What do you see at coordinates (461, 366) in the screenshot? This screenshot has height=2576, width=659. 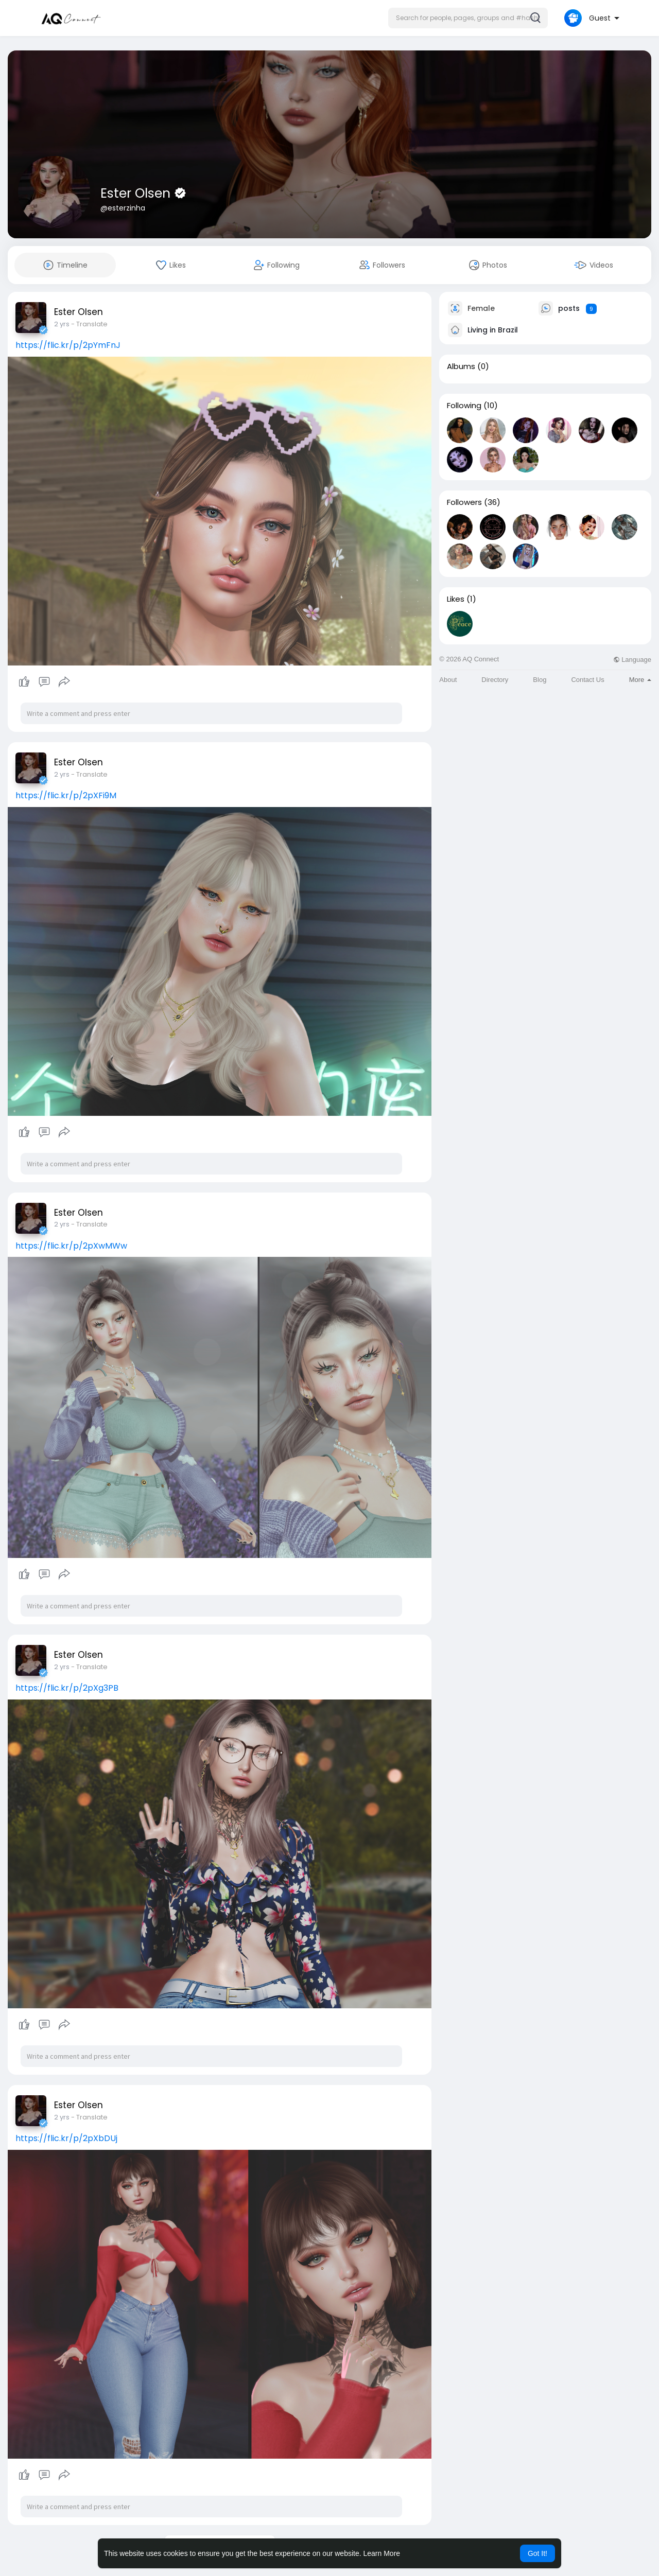 I see `Albums` at bounding box center [461, 366].